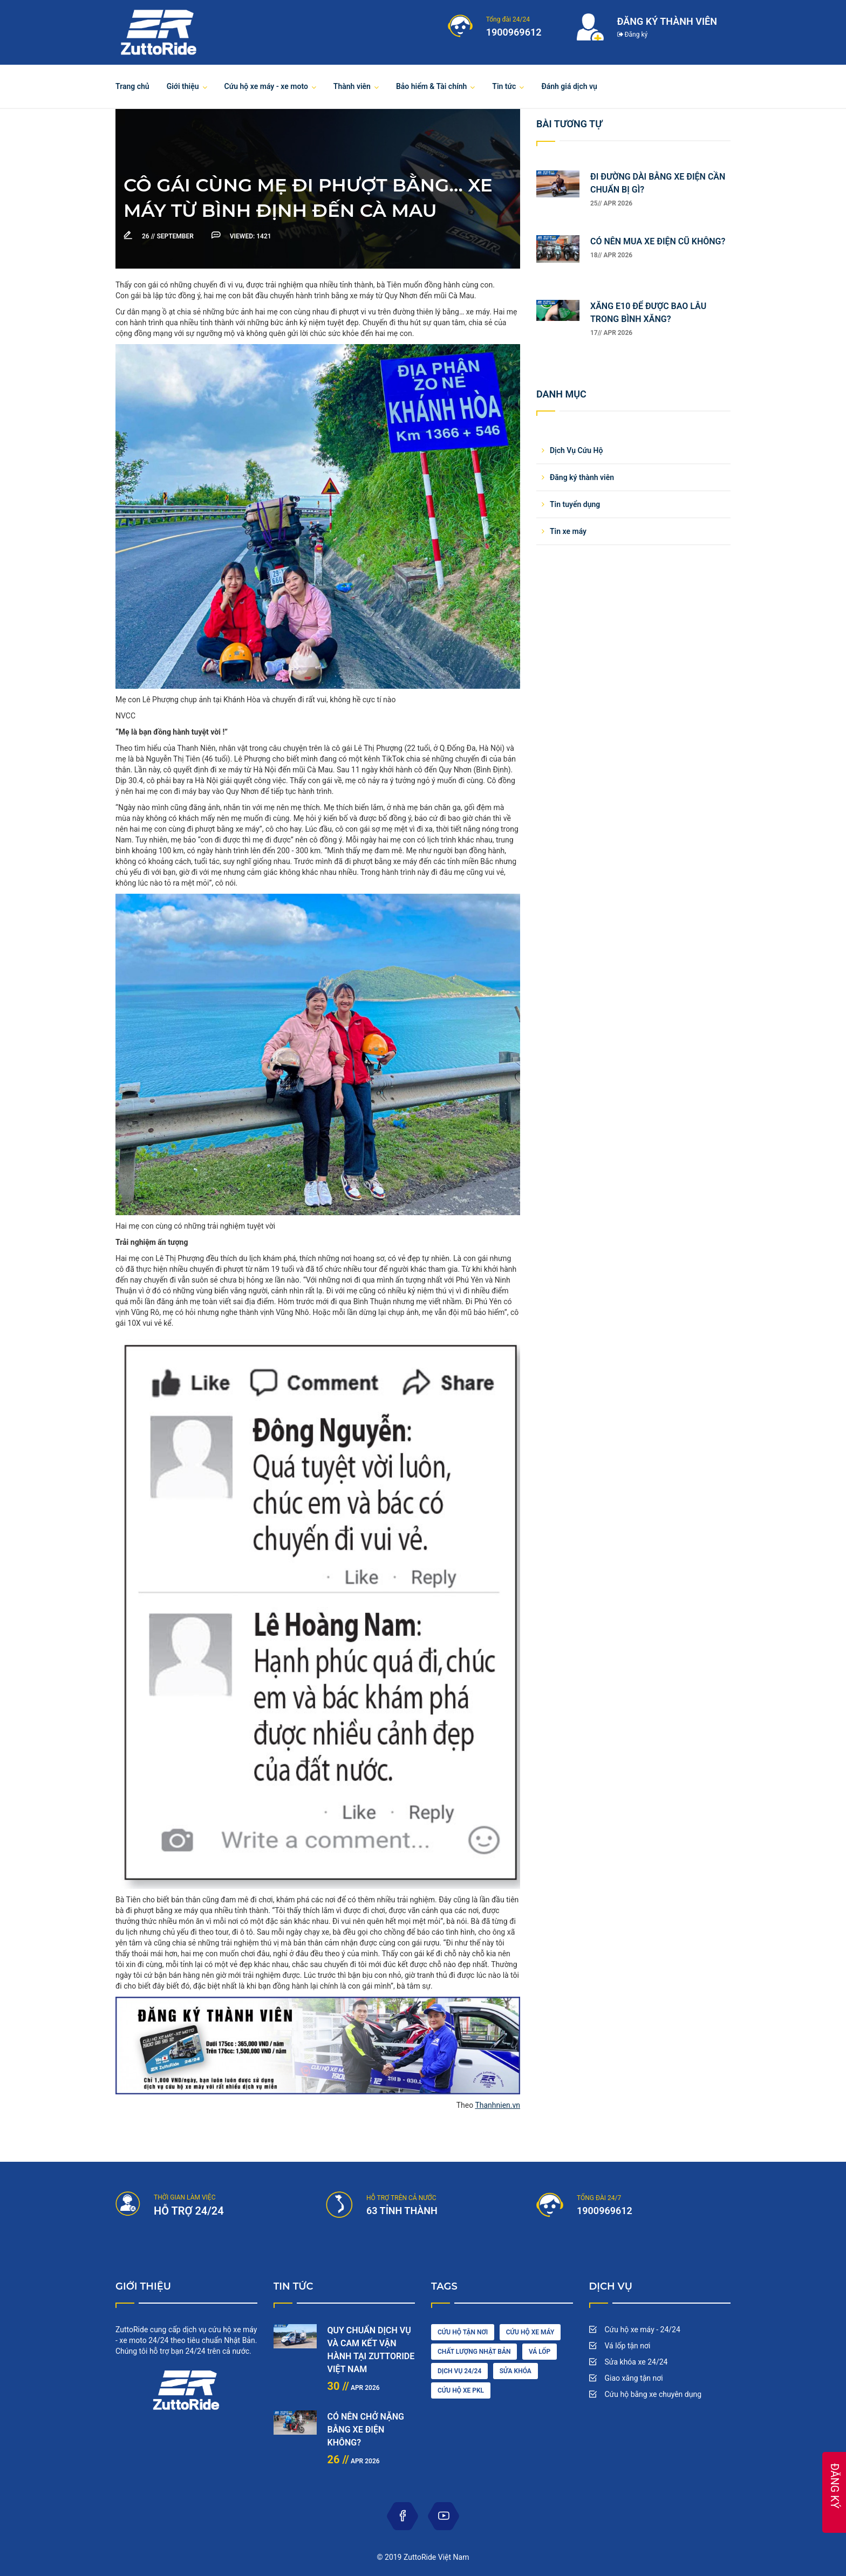 This screenshot has height=2576, width=846. Describe the element at coordinates (183, 86) in the screenshot. I see `Giới thiệu` at that location.